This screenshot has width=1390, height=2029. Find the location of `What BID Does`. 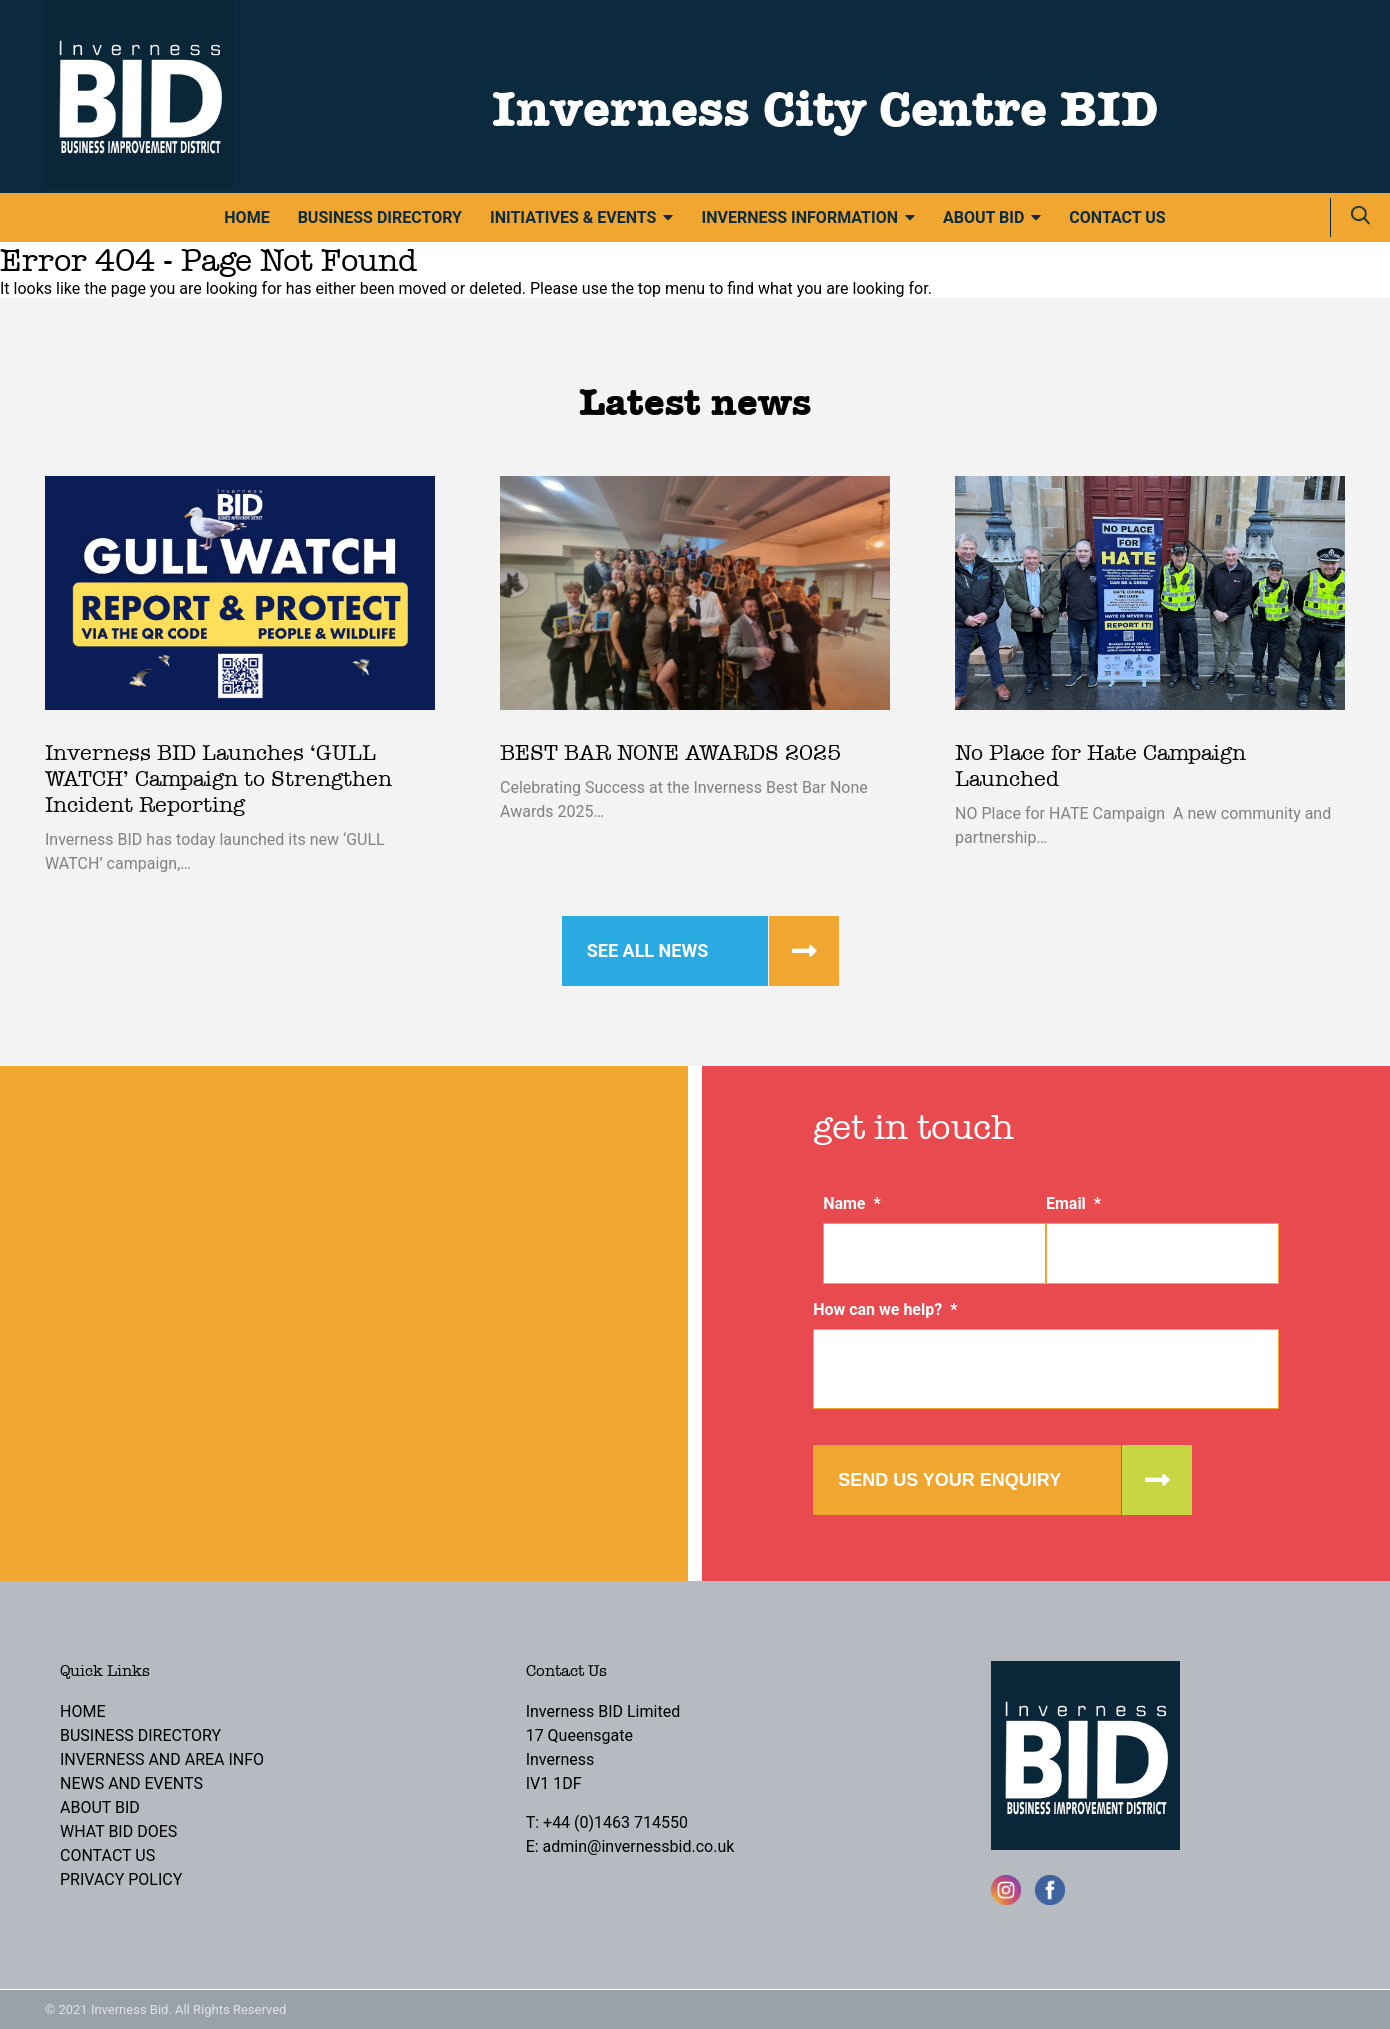

What BID Does is located at coordinates (118, 1831).